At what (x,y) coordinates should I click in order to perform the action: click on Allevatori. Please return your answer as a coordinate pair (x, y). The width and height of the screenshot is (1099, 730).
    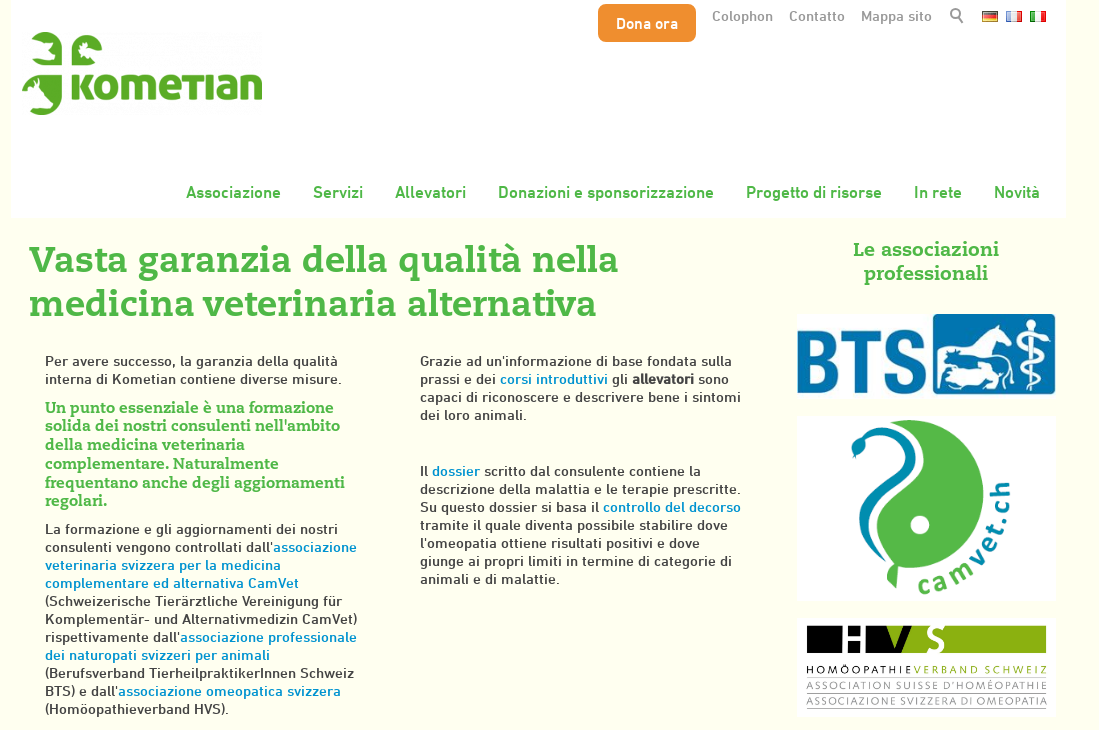
    Looking at the image, I should click on (430, 192).